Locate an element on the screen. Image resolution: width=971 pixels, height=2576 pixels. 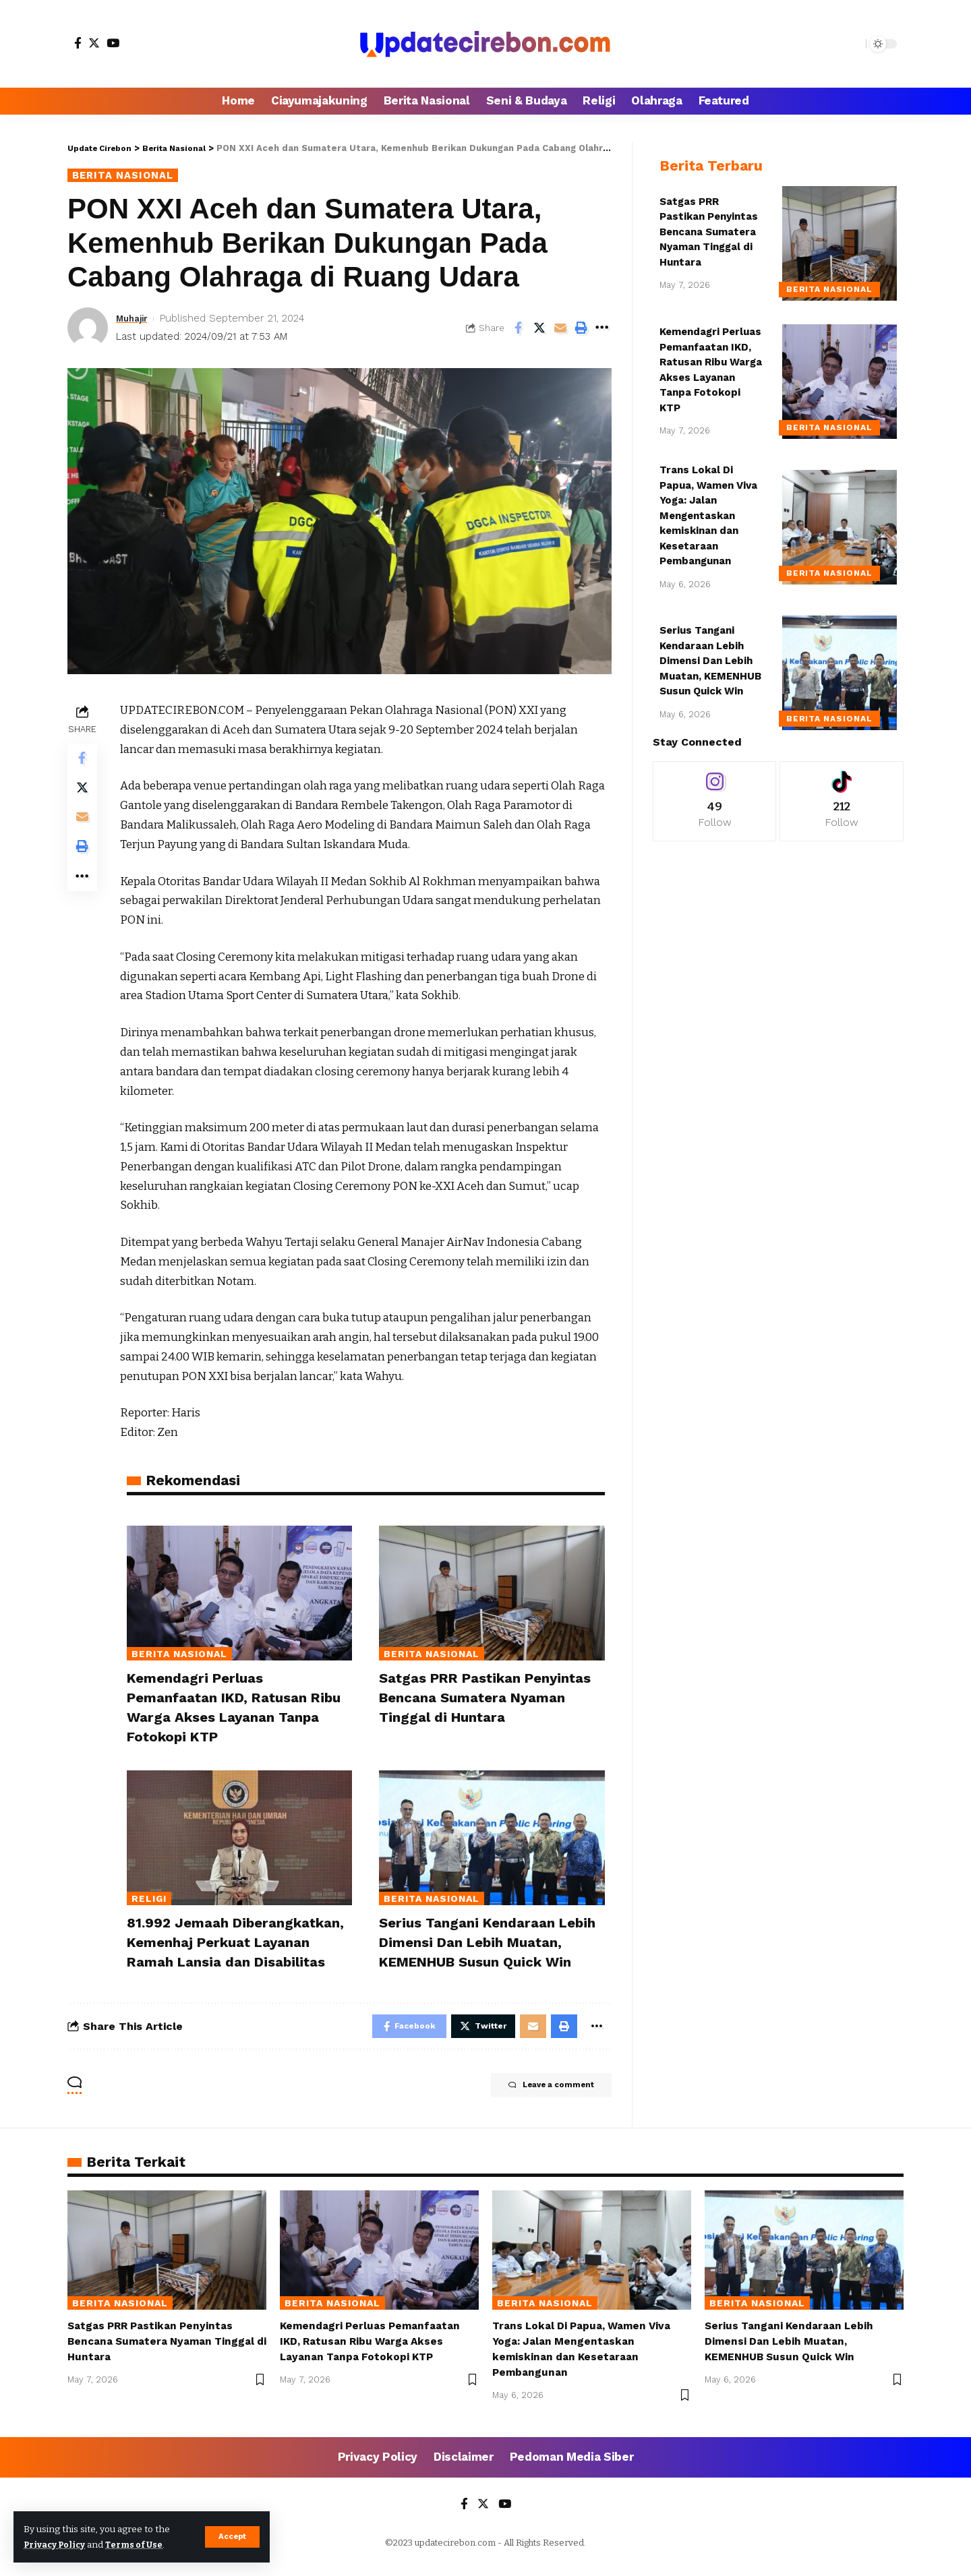
Leave a comment is located at coordinates (540, 2102).